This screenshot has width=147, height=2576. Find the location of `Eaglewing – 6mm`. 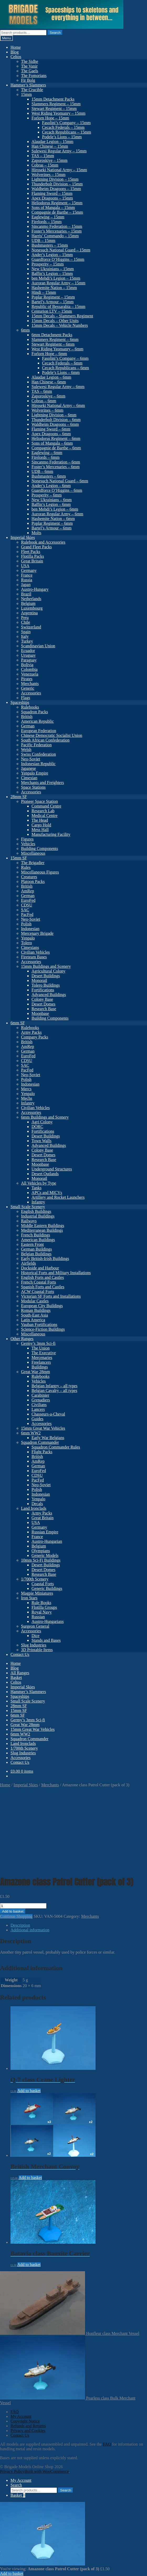

Eaglewing – 6mm is located at coordinates (47, 452).